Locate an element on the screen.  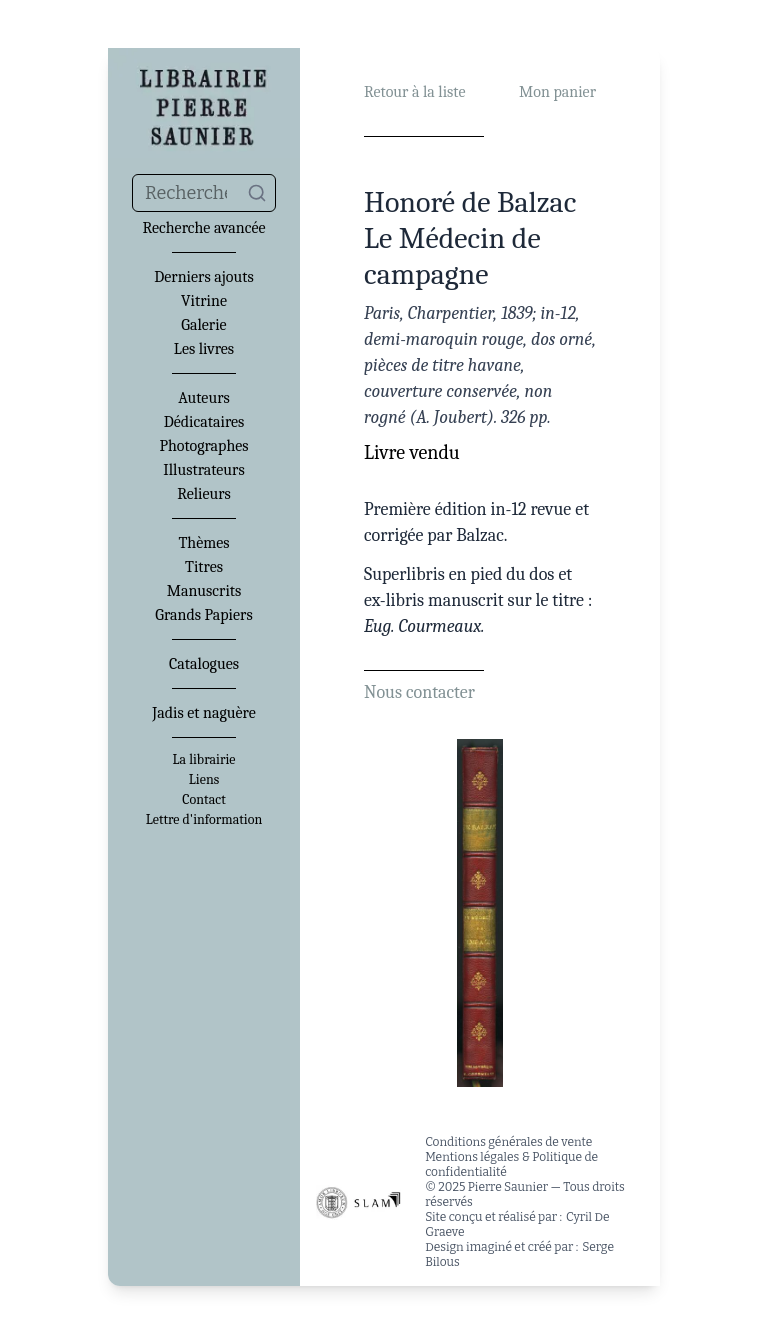
Dédicataires is located at coordinates (204, 422).